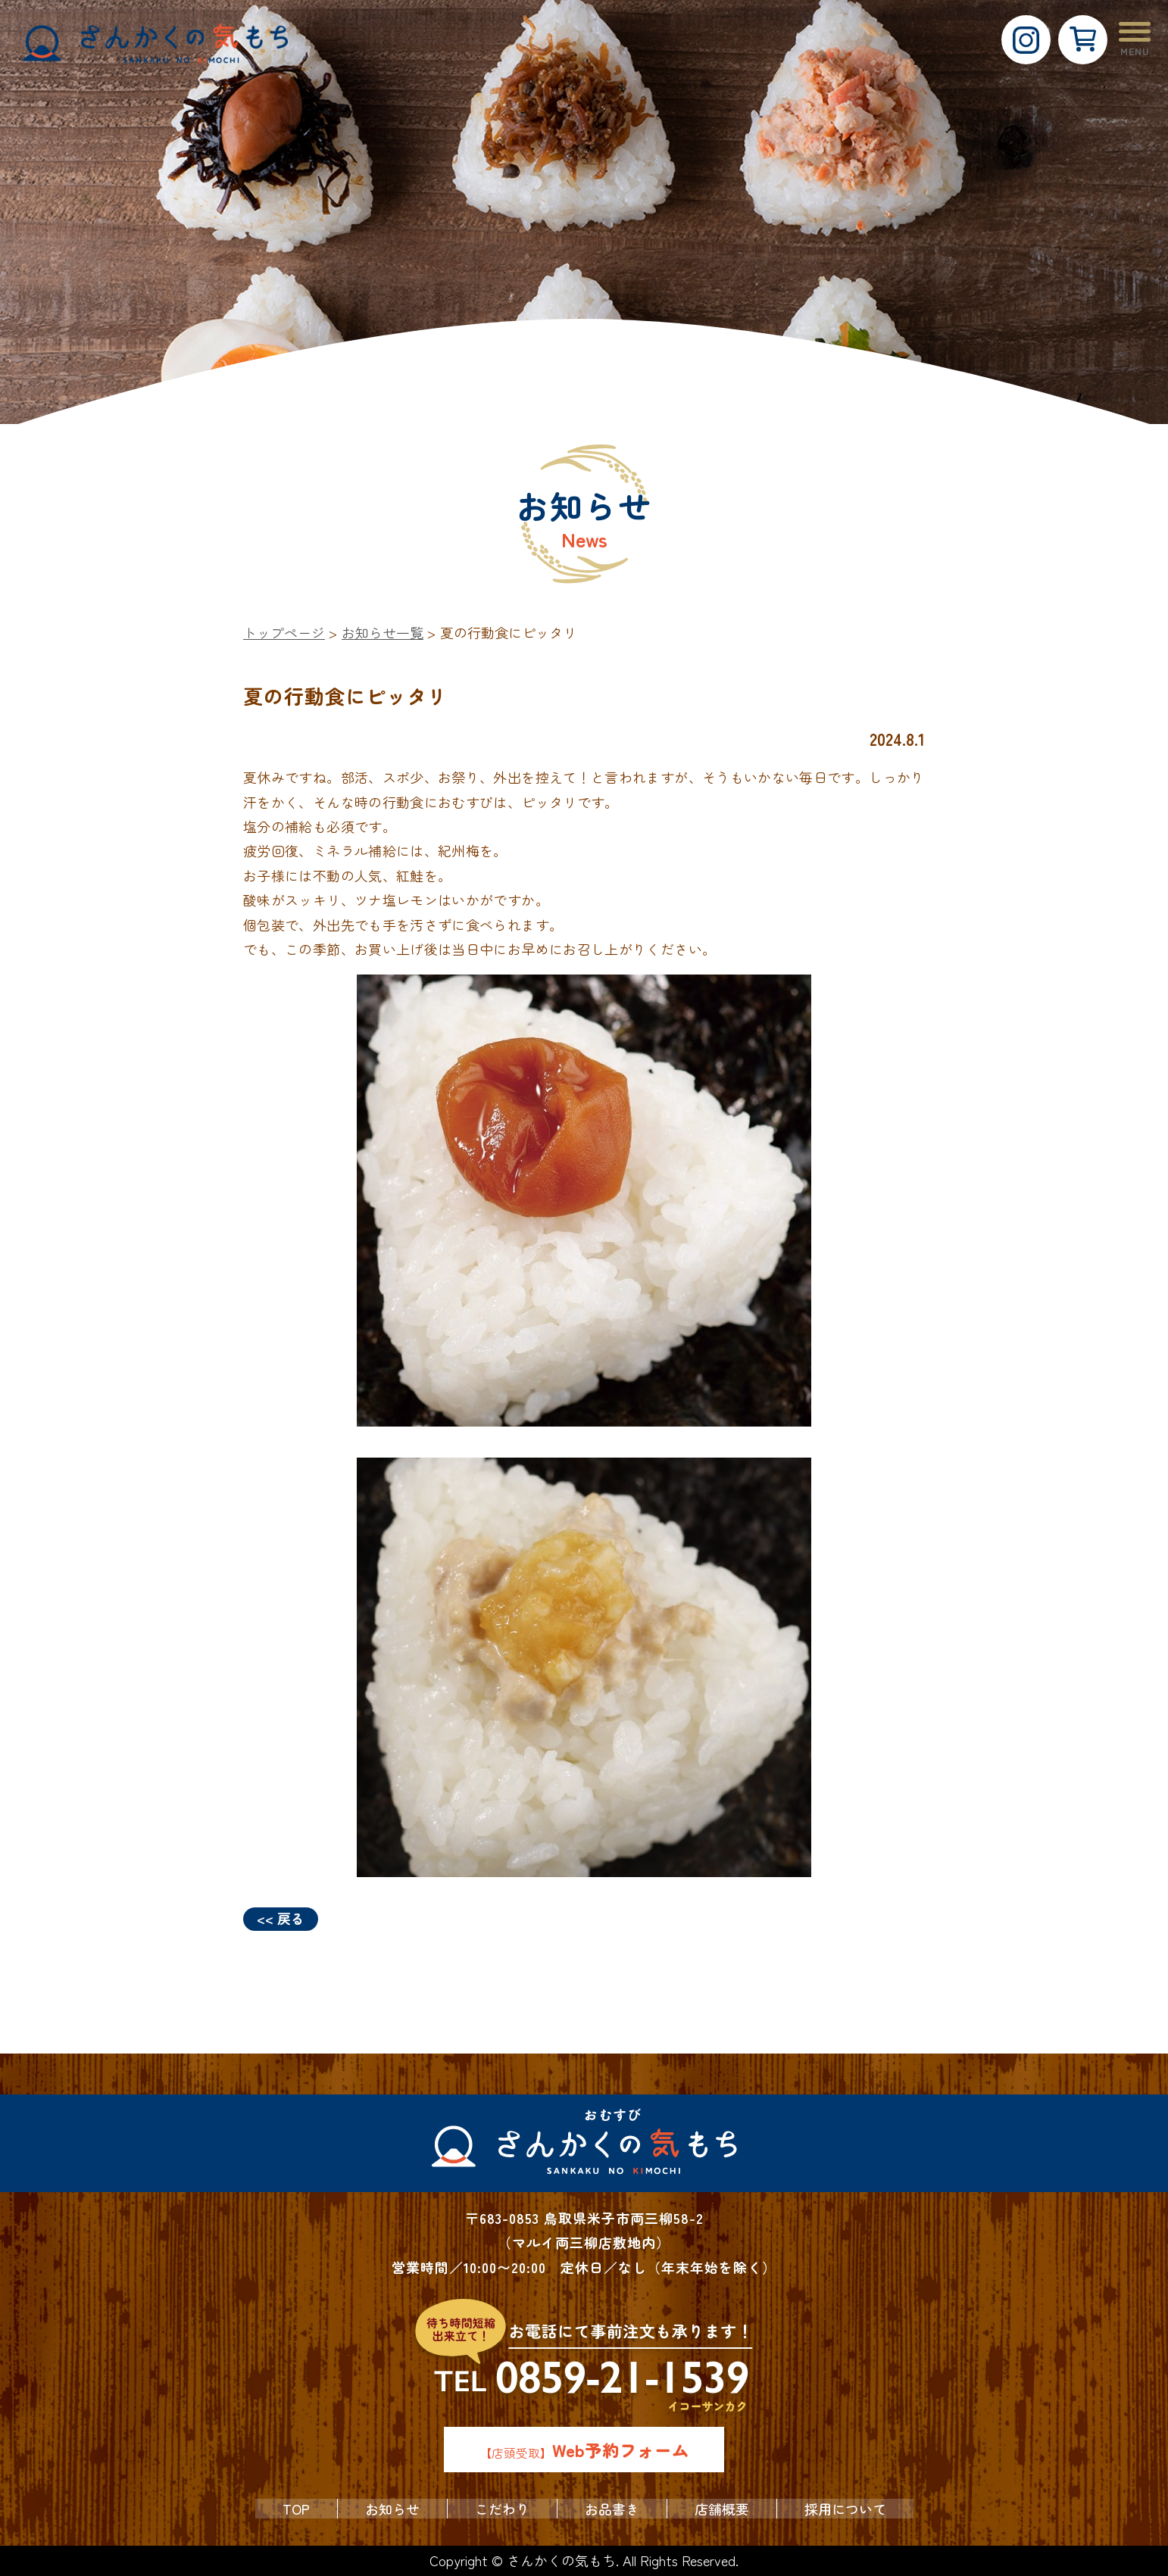 The width and height of the screenshot is (1168, 2576). What do you see at coordinates (284, 632) in the screenshot?
I see `トップページ` at bounding box center [284, 632].